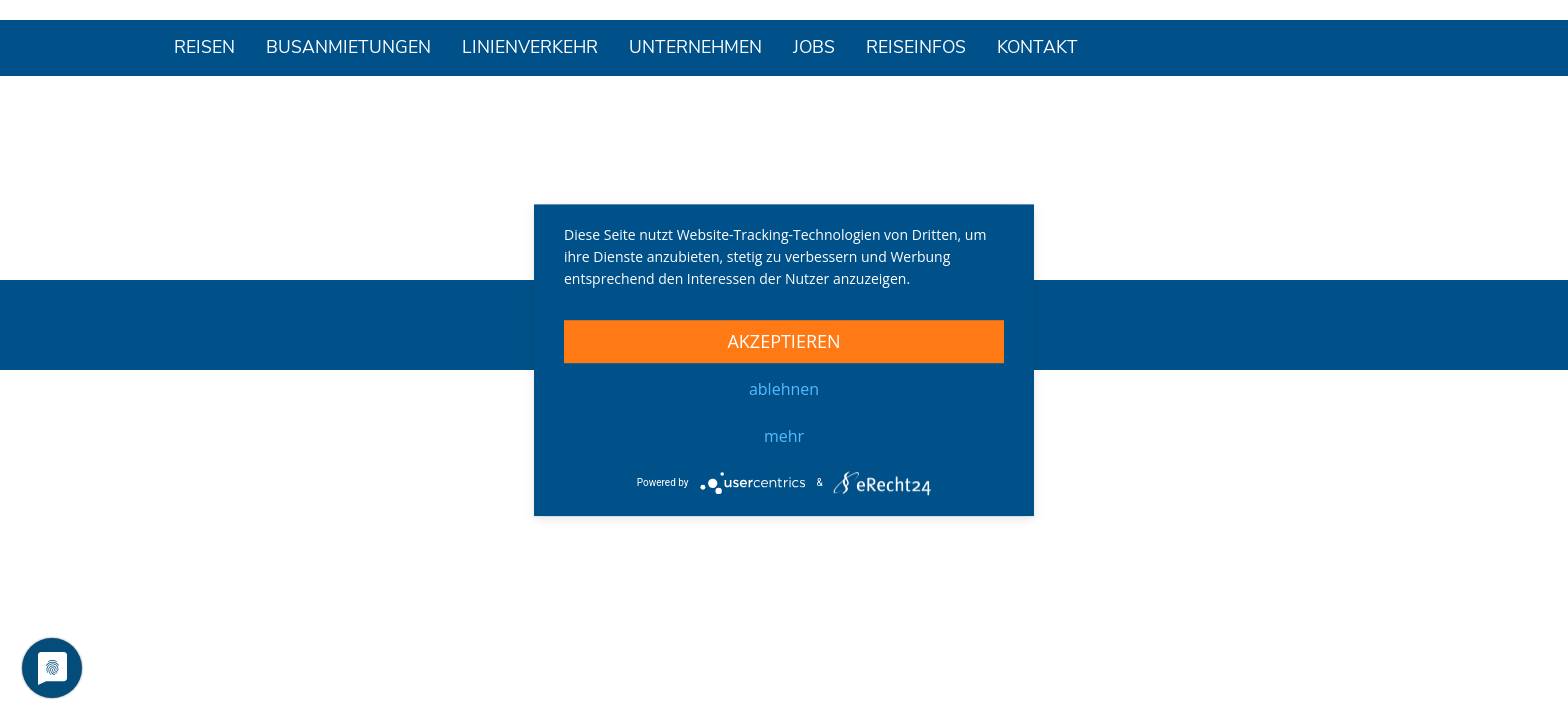  Describe the element at coordinates (783, 341) in the screenshot. I see `Akzeptieren` at that location.